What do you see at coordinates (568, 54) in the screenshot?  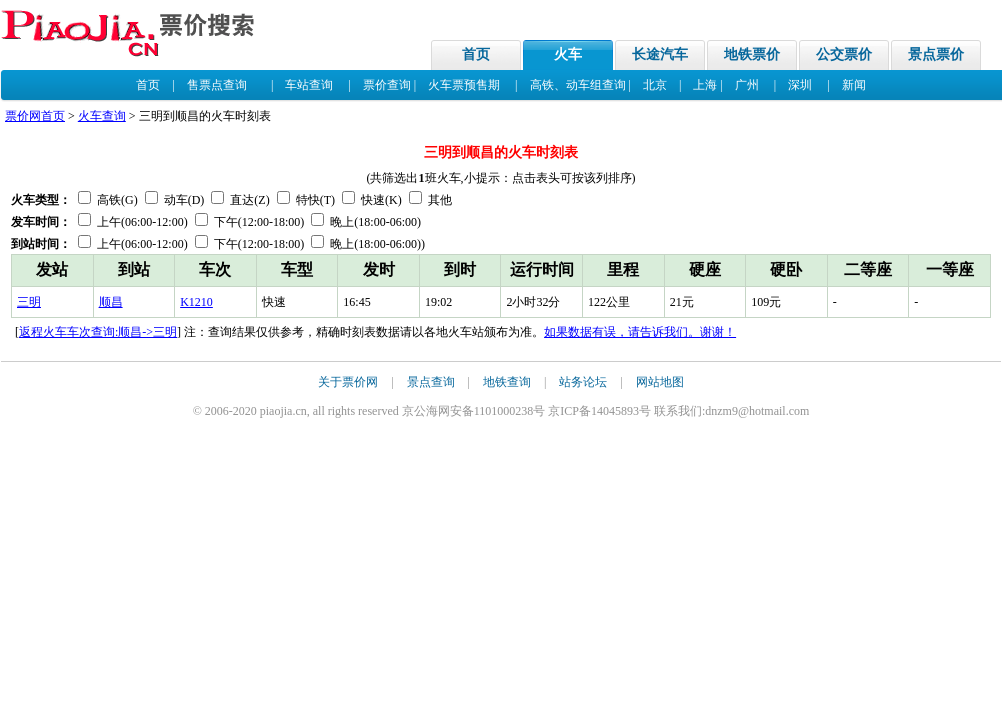 I see `火车` at bounding box center [568, 54].